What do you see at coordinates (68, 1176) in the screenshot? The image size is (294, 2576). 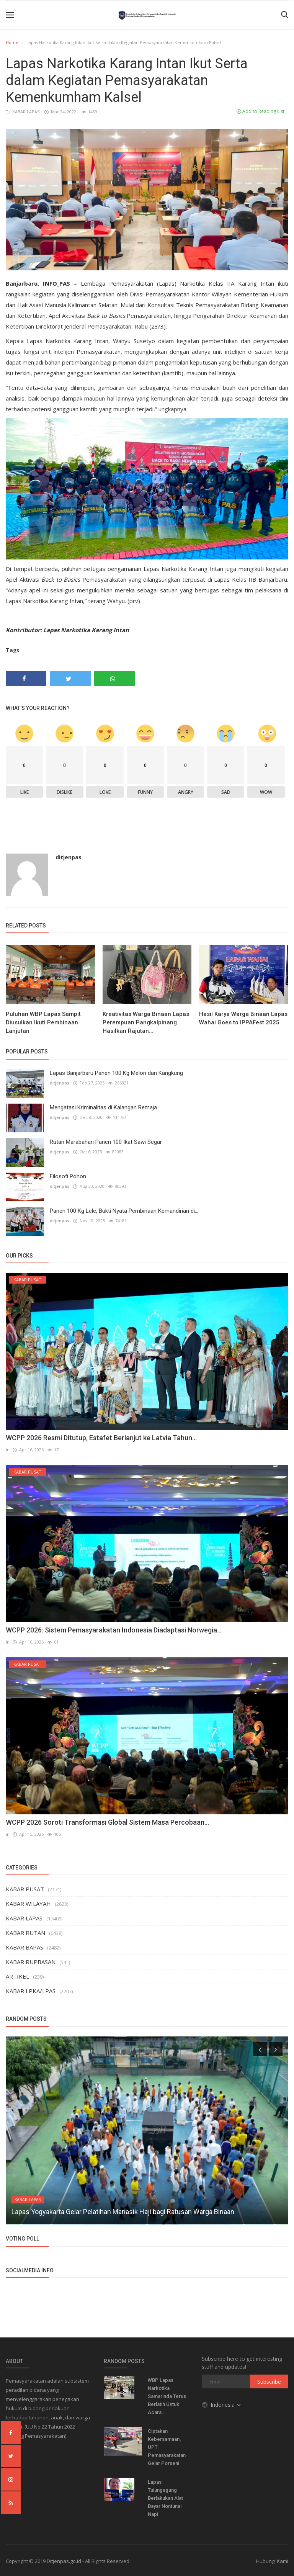 I see `Filosofi Pohon` at bounding box center [68, 1176].